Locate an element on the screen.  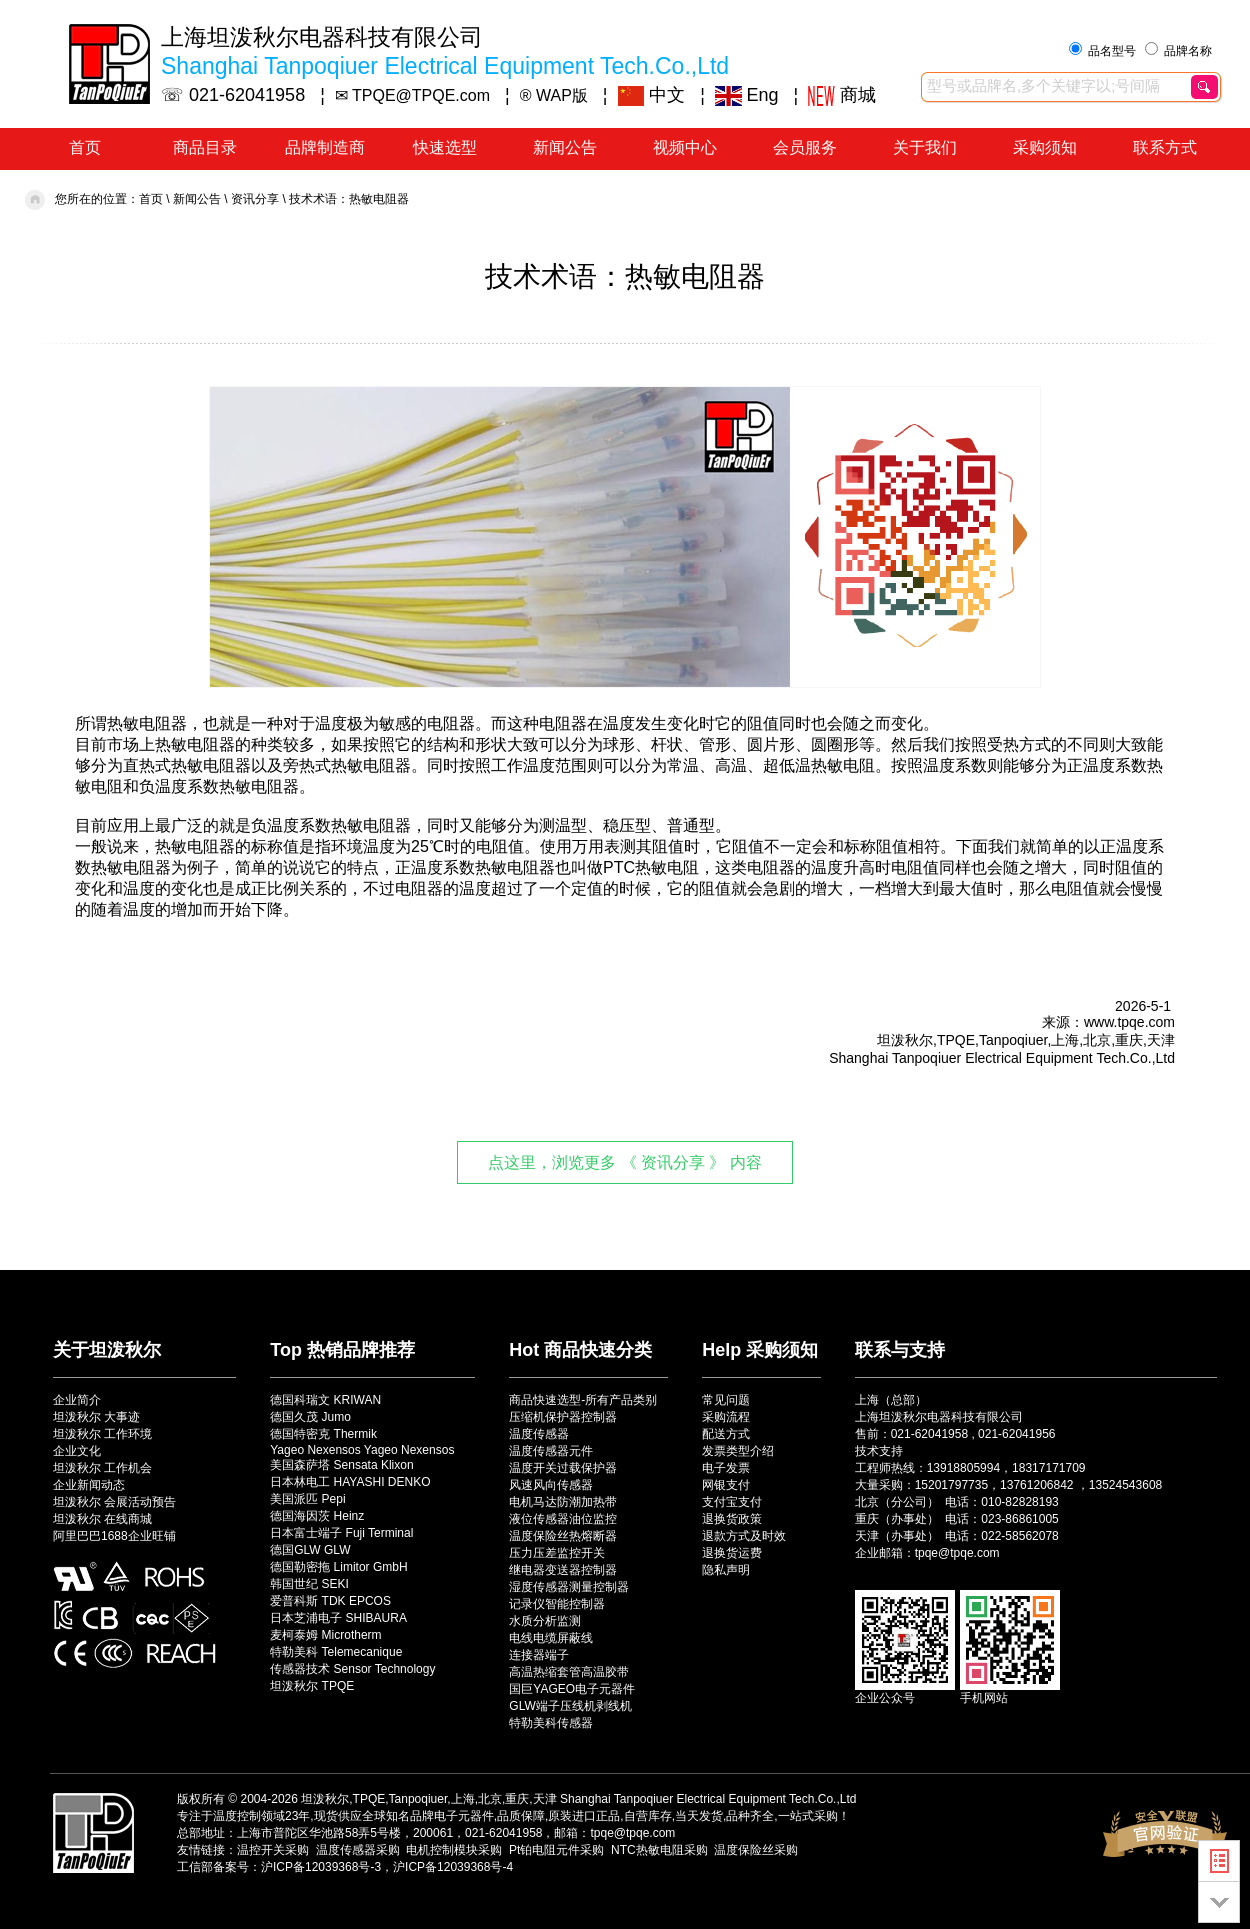
® WAP版 is located at coordinates (554, 95).